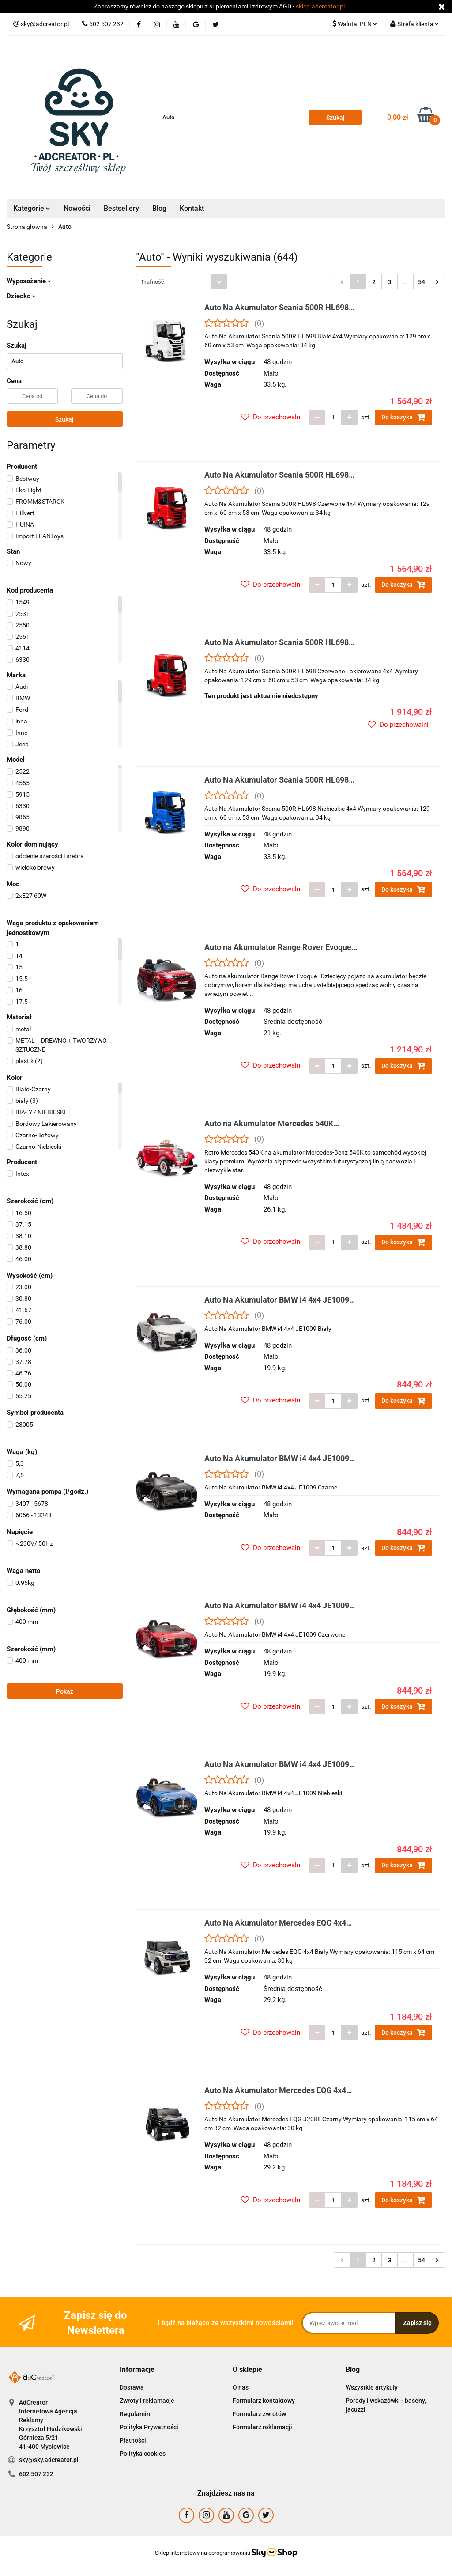 The width and height of the screenshot is (452, 2576). What do you see at coordinates (77, 208) in the screenshot?
I see `Nowości` at bounding box center [77, 208].